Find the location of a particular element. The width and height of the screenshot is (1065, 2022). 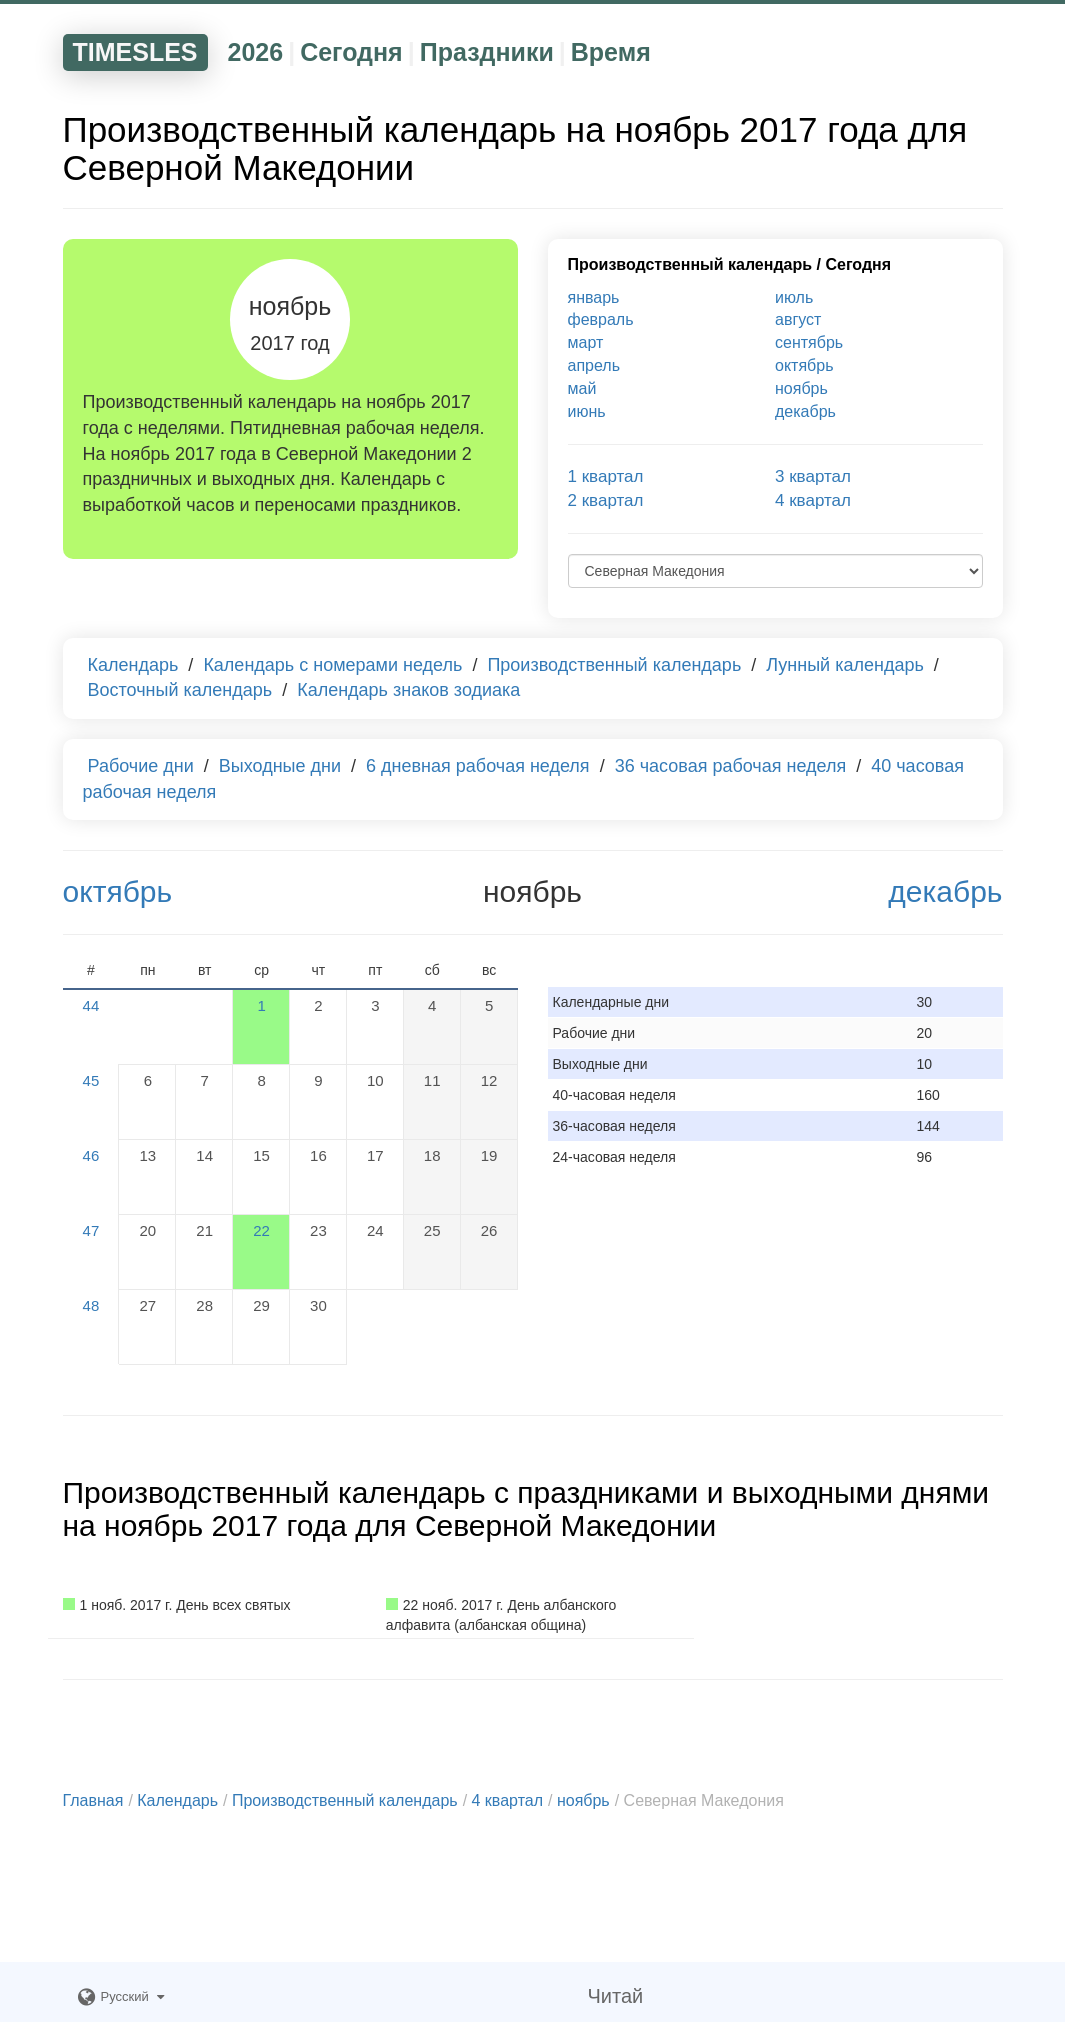

Календарь знаков зодиака is located at coordinates (408, 690).